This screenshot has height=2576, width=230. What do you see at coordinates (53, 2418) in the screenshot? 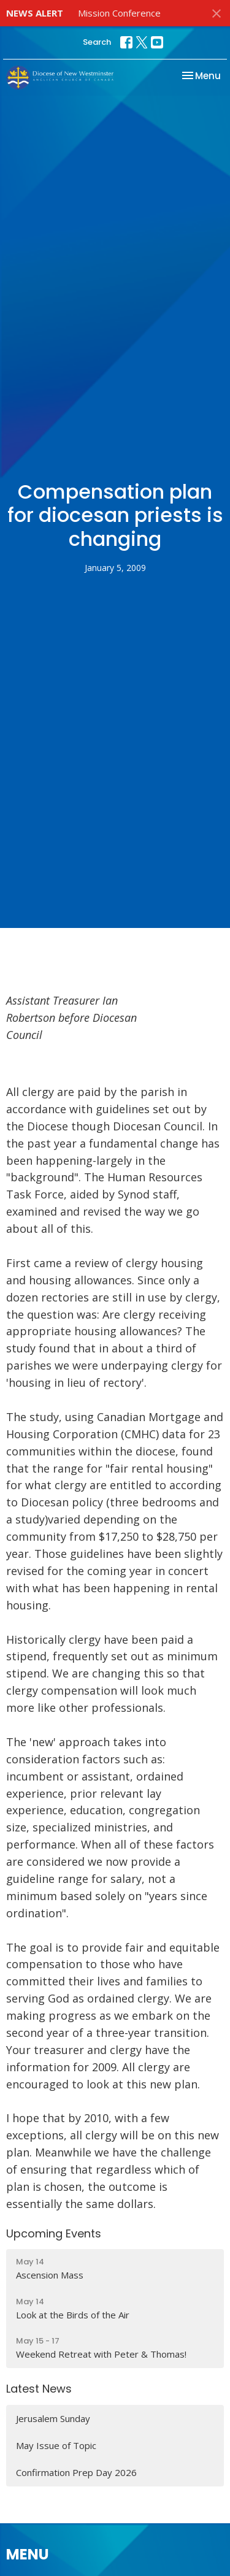
I see `Jerusalem Sunday` at bounding box center [53, 2418].